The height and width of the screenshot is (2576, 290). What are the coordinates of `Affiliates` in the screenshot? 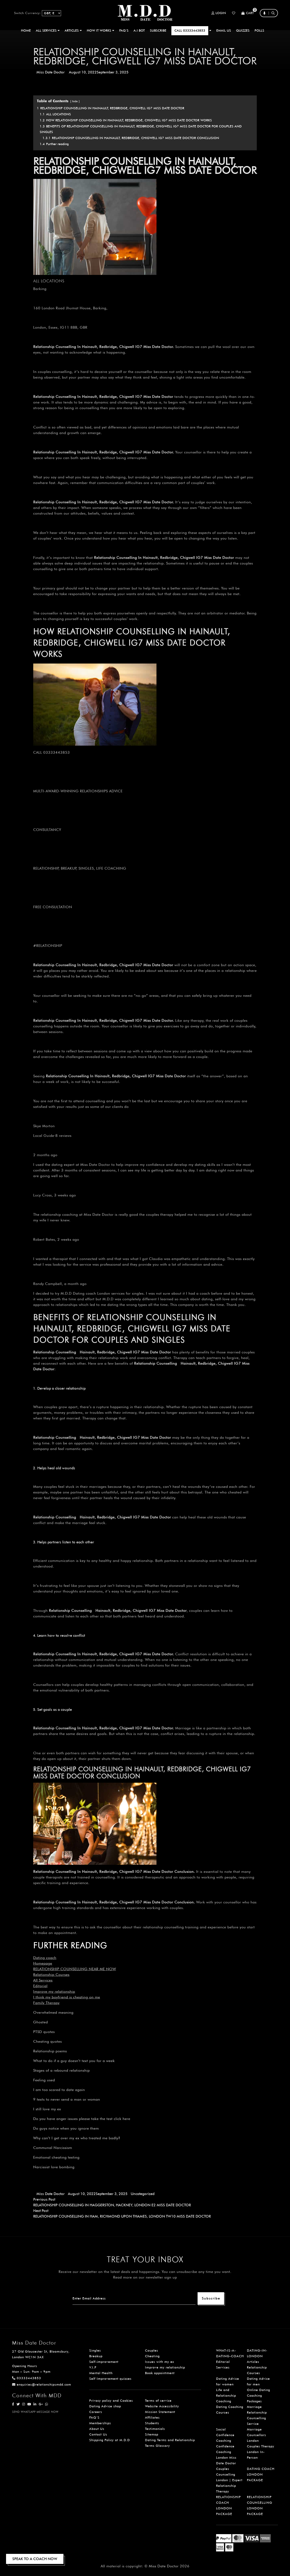 It's located at (152, 2417).